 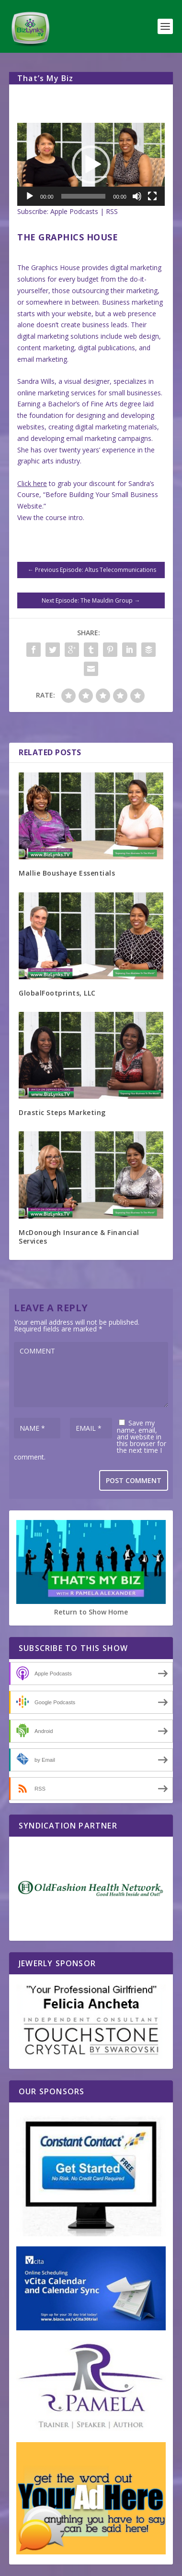 I want to click on GlobalFootprints, LLC, so click(x=57, y=992).